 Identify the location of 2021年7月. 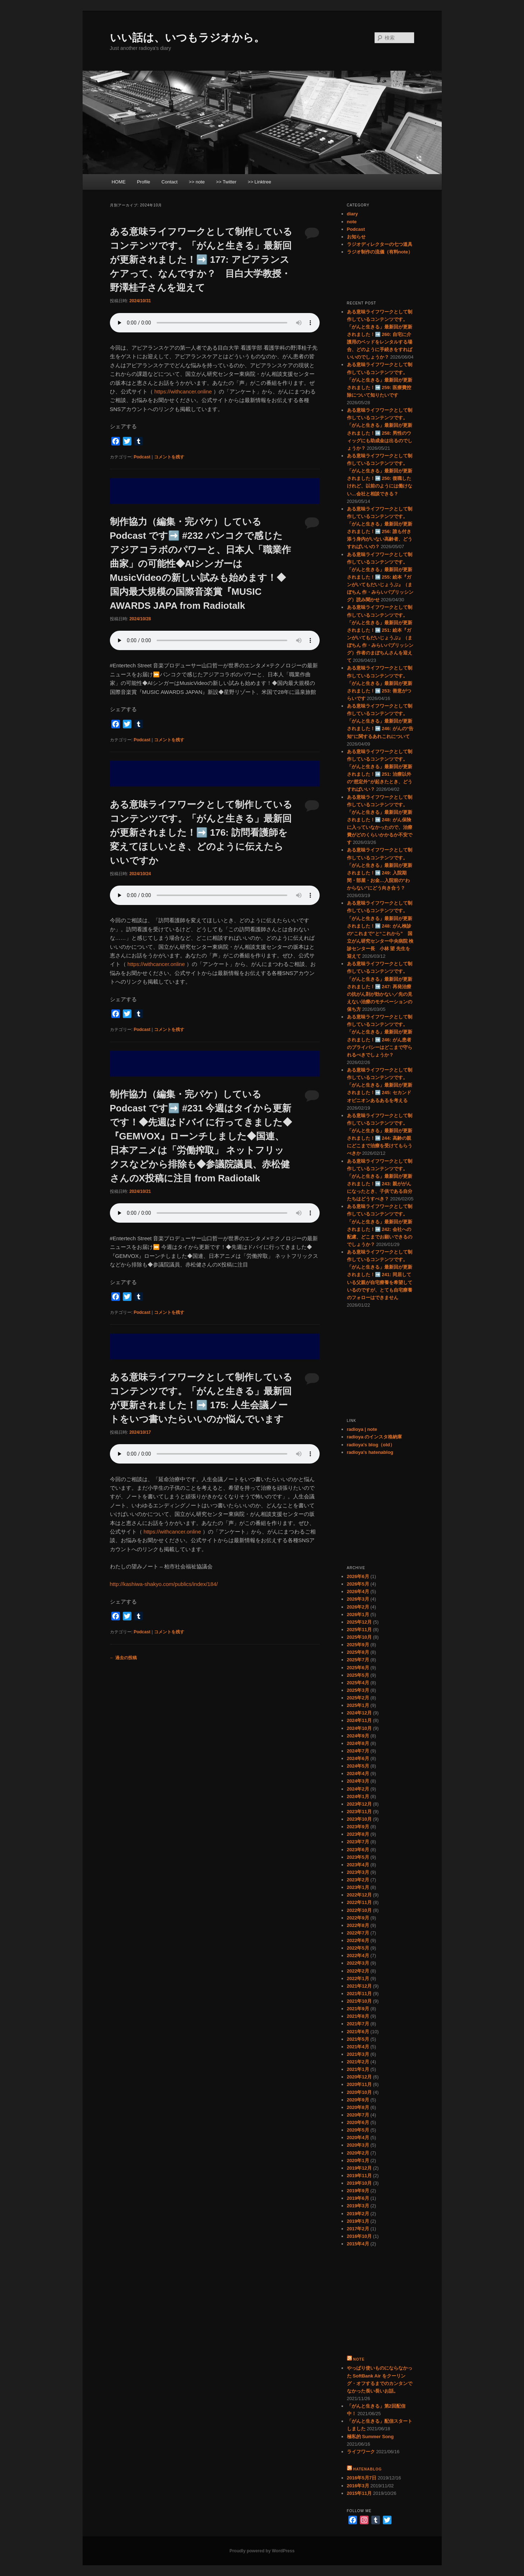
(358, 2023).